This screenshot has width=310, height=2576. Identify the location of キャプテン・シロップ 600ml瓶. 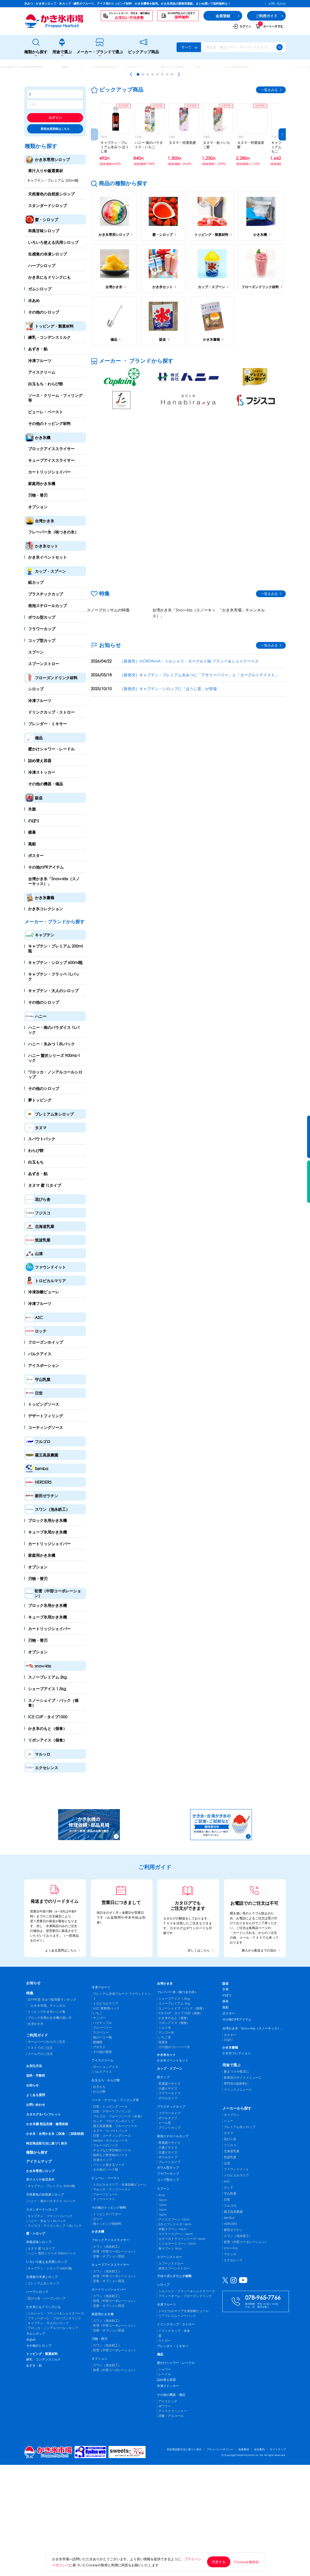
(55, 1073).